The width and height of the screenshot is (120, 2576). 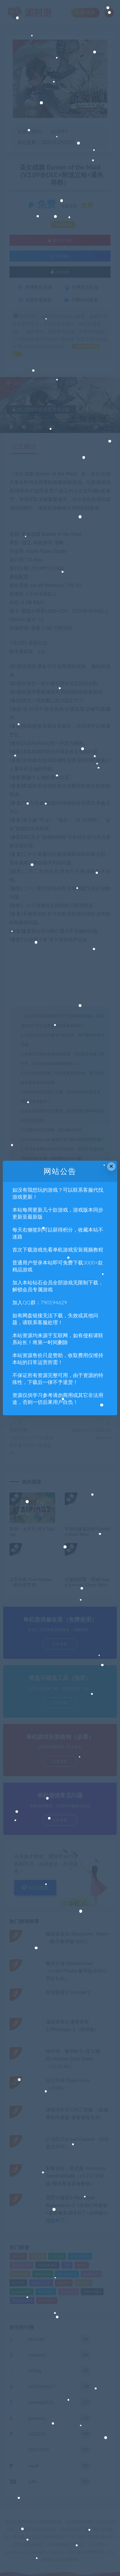 What do you see at coordinates (111, 1166) in the screenshot?
I see `× [Close this dialog]` at bounding box center [111, 1166].